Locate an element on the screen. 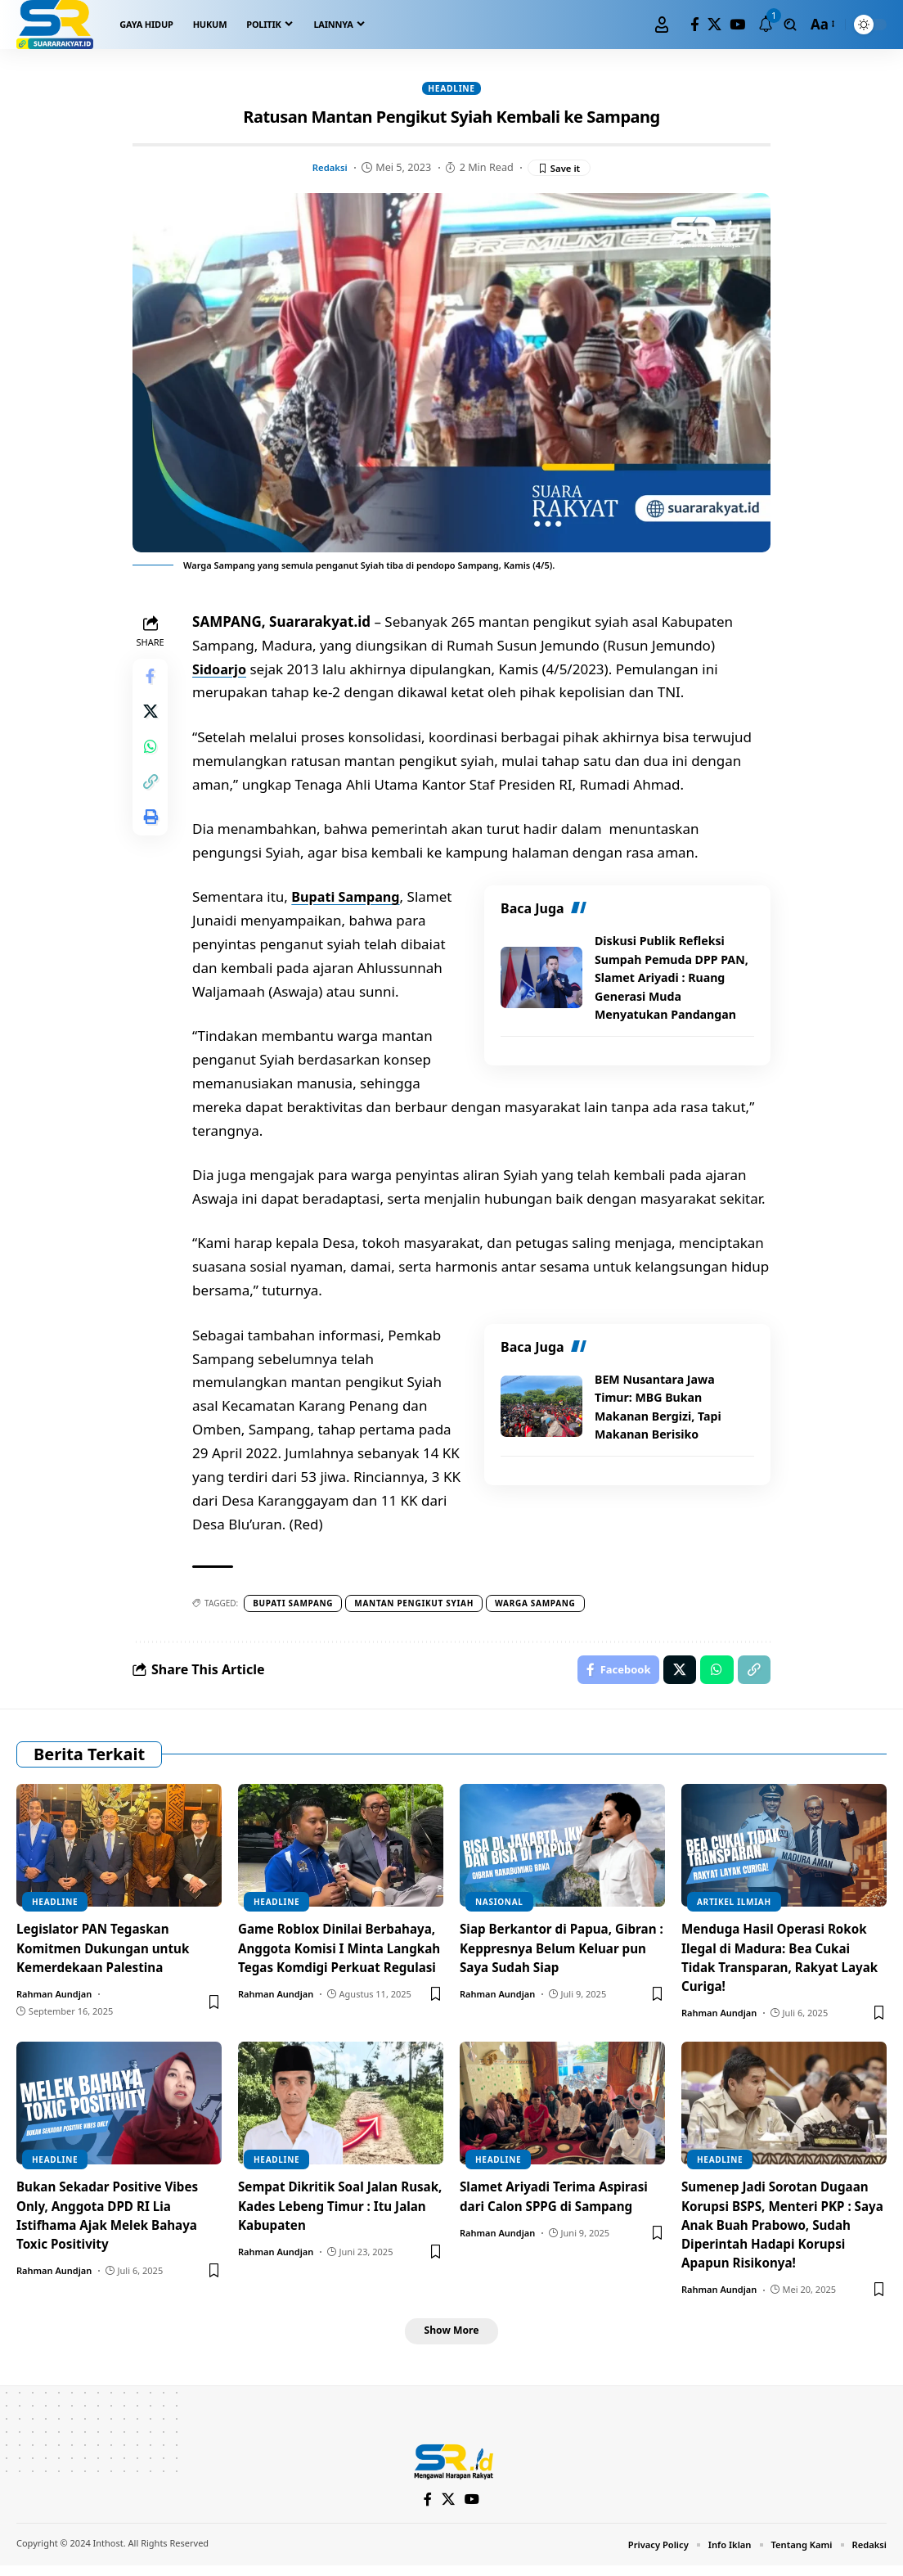 The width and height of the screenshot is (903, 2576). Siap Berkantor di Papua, Gibran : Keppresnya Belum Keluar pun Saya Sudah Siap is located at coordinates (549, 1955).